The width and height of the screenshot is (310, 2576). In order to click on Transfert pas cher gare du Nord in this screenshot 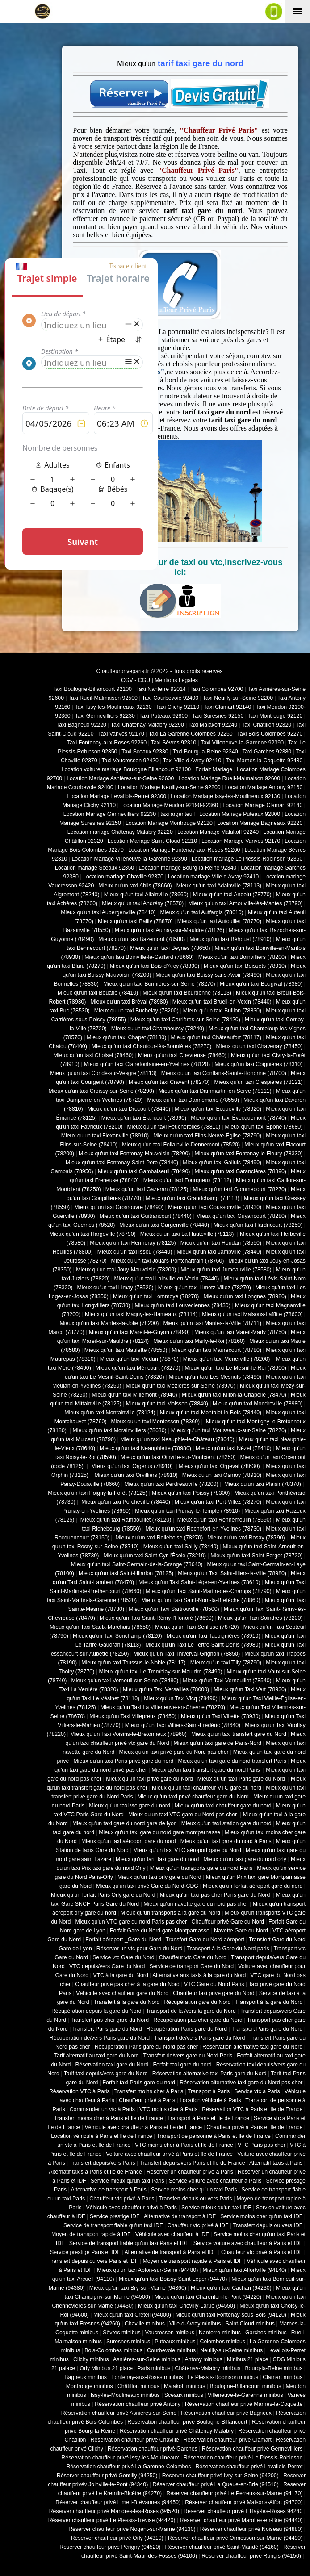, I will do `click(110, 2020)`.